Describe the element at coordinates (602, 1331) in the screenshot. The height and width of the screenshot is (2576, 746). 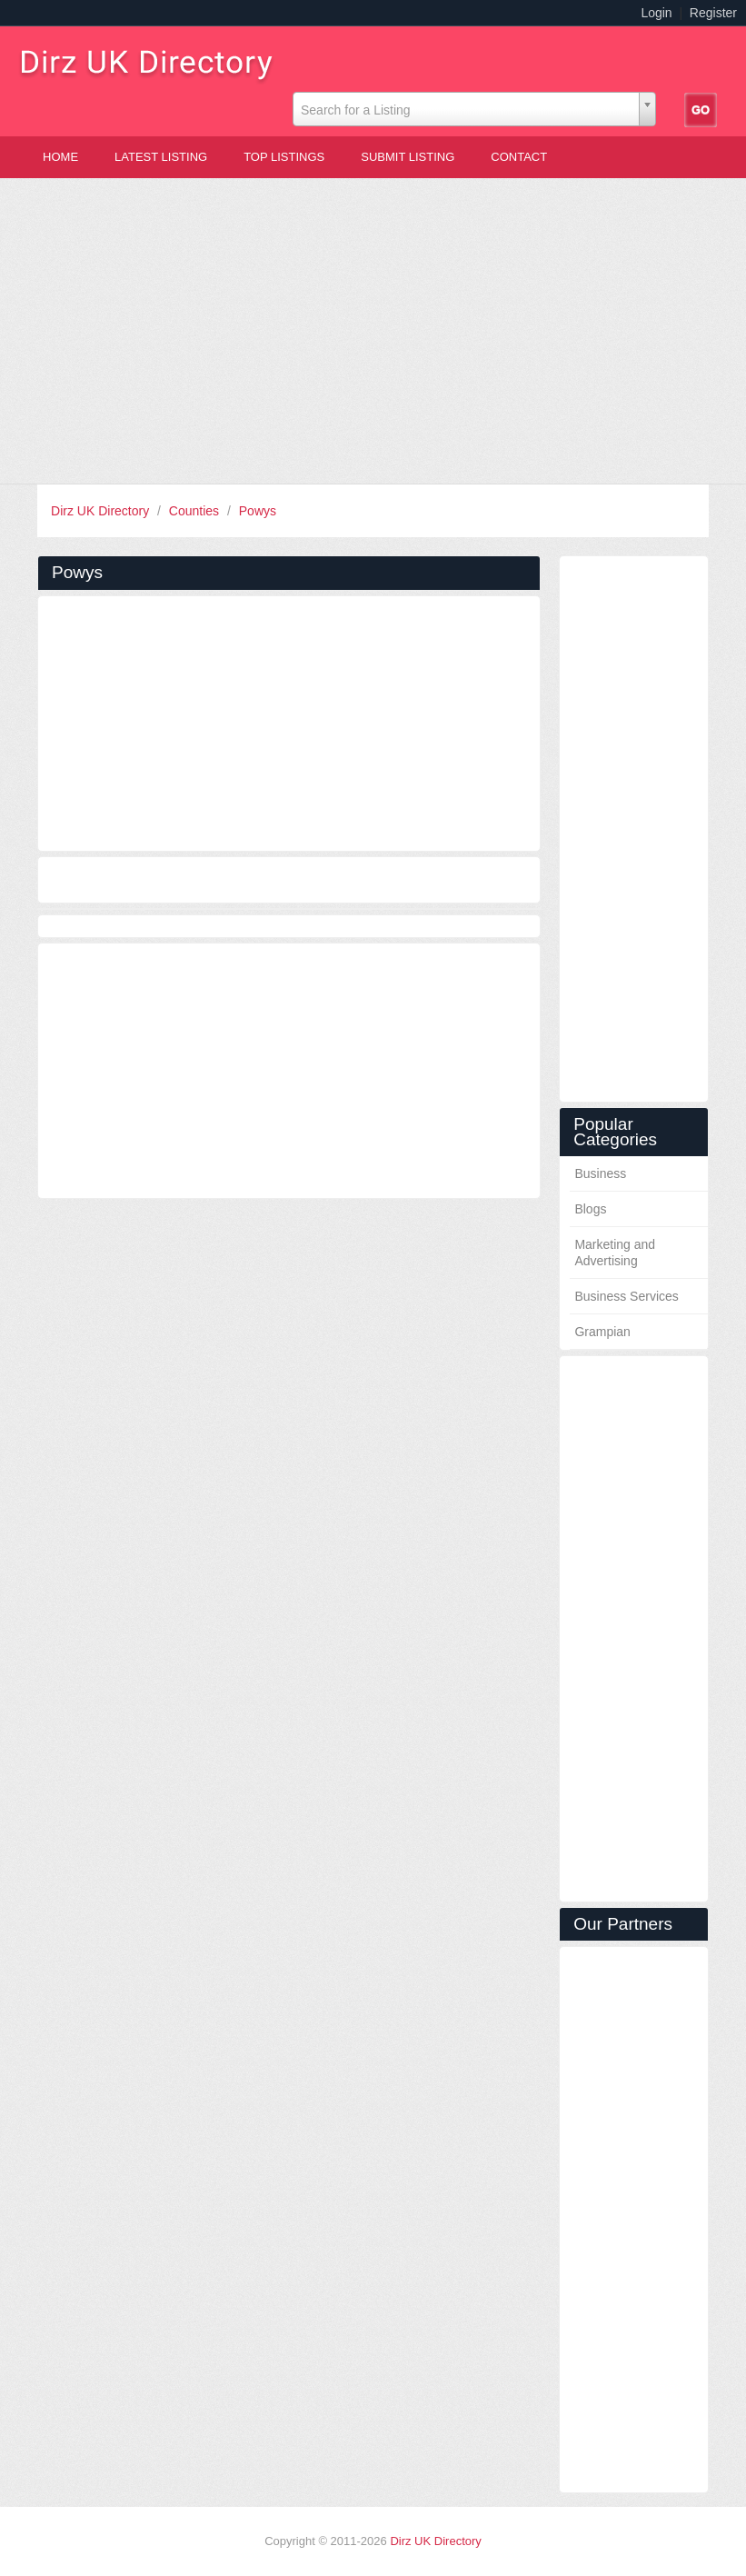
I see `Grampian` at that location.